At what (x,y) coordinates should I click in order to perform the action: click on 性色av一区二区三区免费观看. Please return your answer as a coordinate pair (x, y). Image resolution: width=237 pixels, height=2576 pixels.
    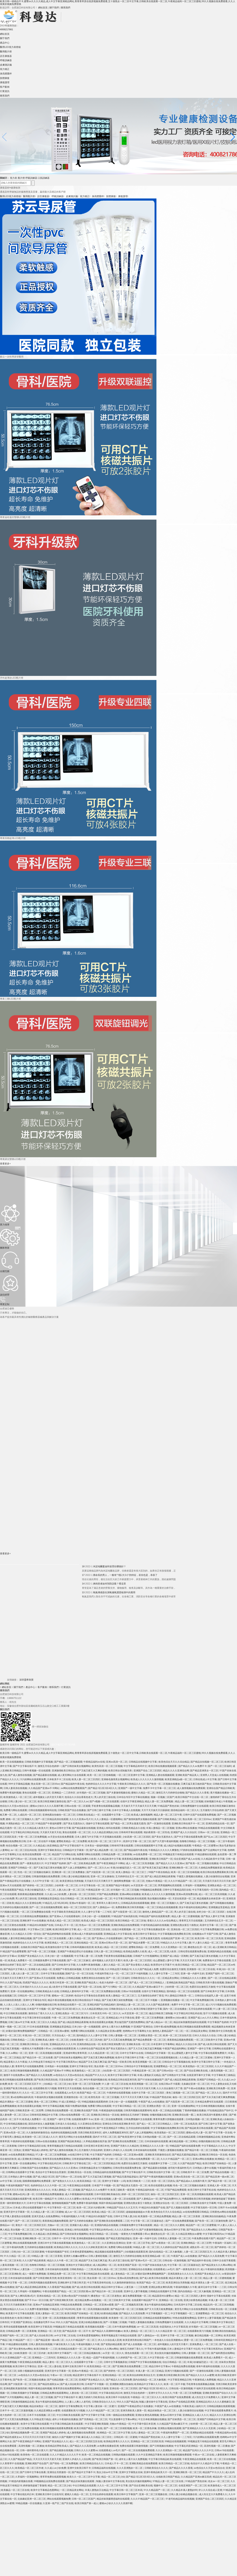
    Looking at the image, I should click on (94, 1925).